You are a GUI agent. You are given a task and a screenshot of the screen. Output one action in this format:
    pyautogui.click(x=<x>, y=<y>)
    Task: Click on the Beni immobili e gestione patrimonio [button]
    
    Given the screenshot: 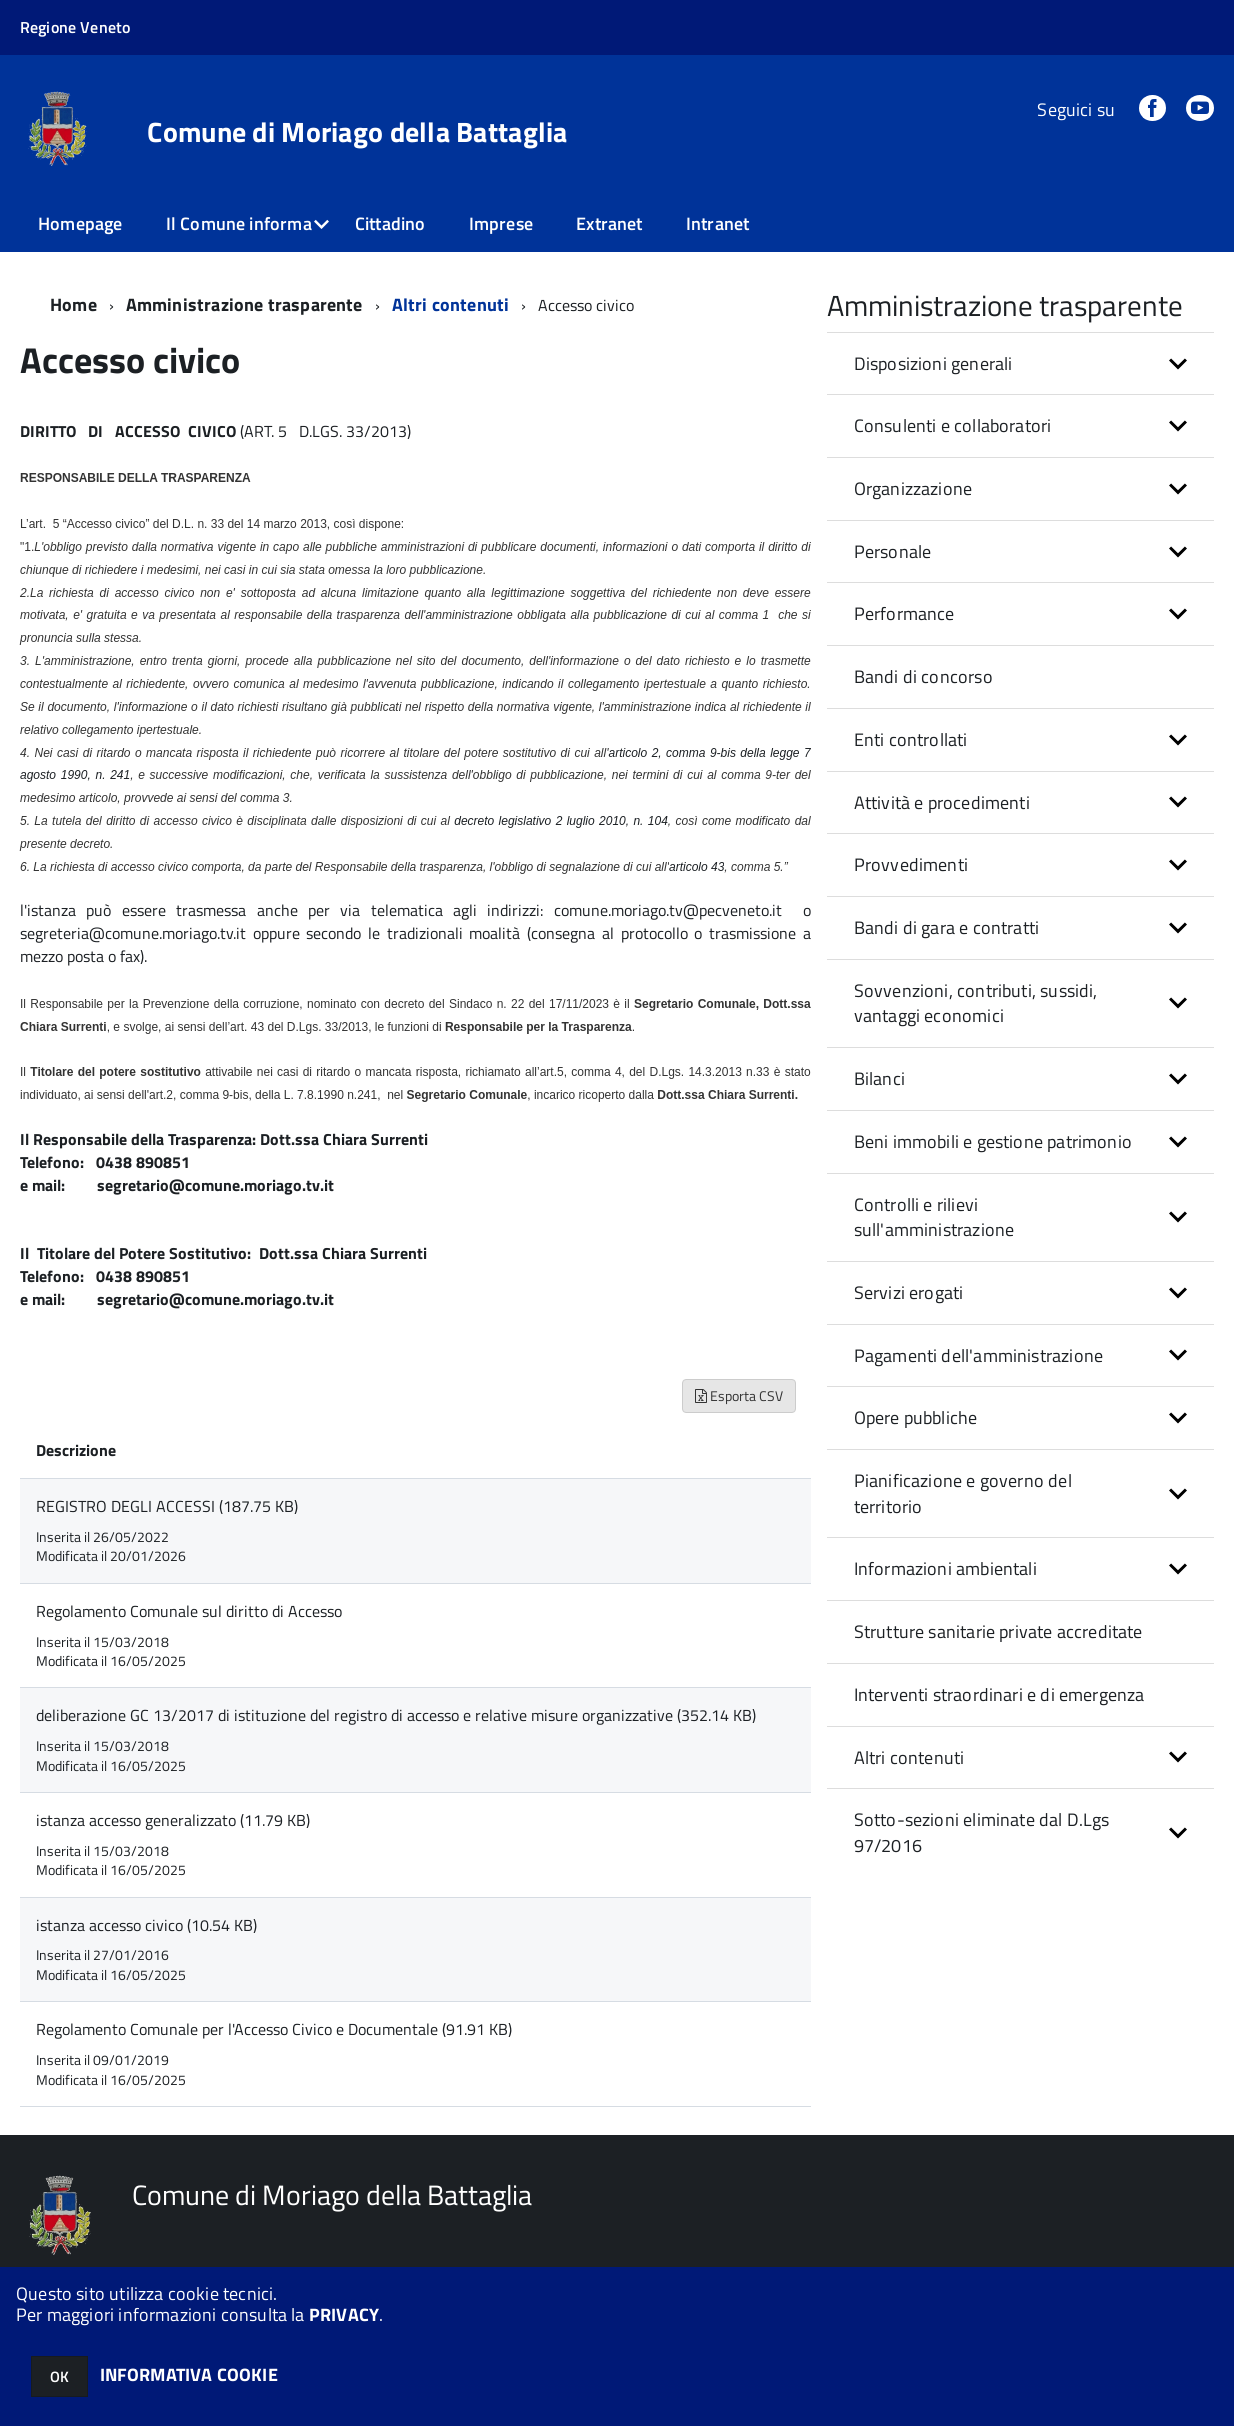 What is the action you would take?
    pyautogui.click(x=993, y=1141)
    